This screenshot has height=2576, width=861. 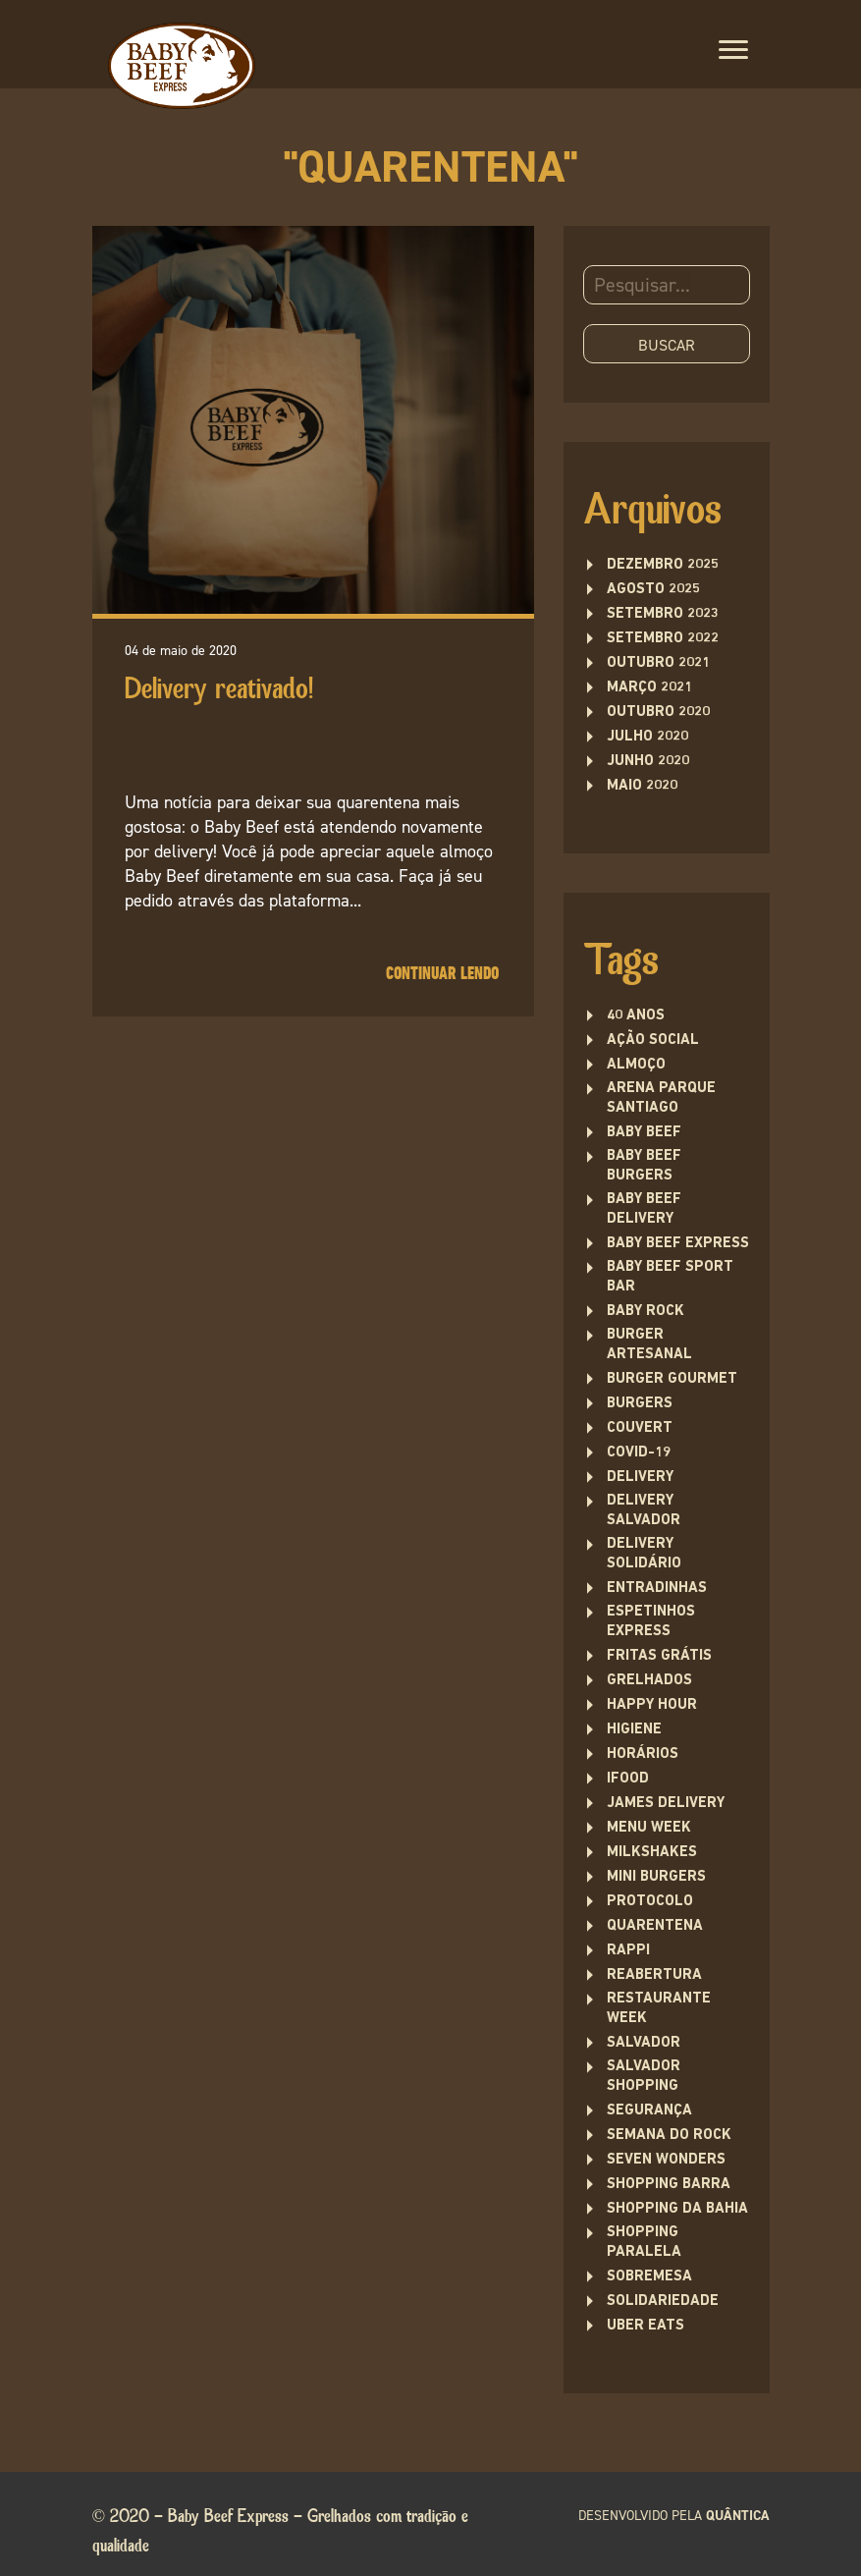 I want to click on baby rock, so click(x=645, y=1311).